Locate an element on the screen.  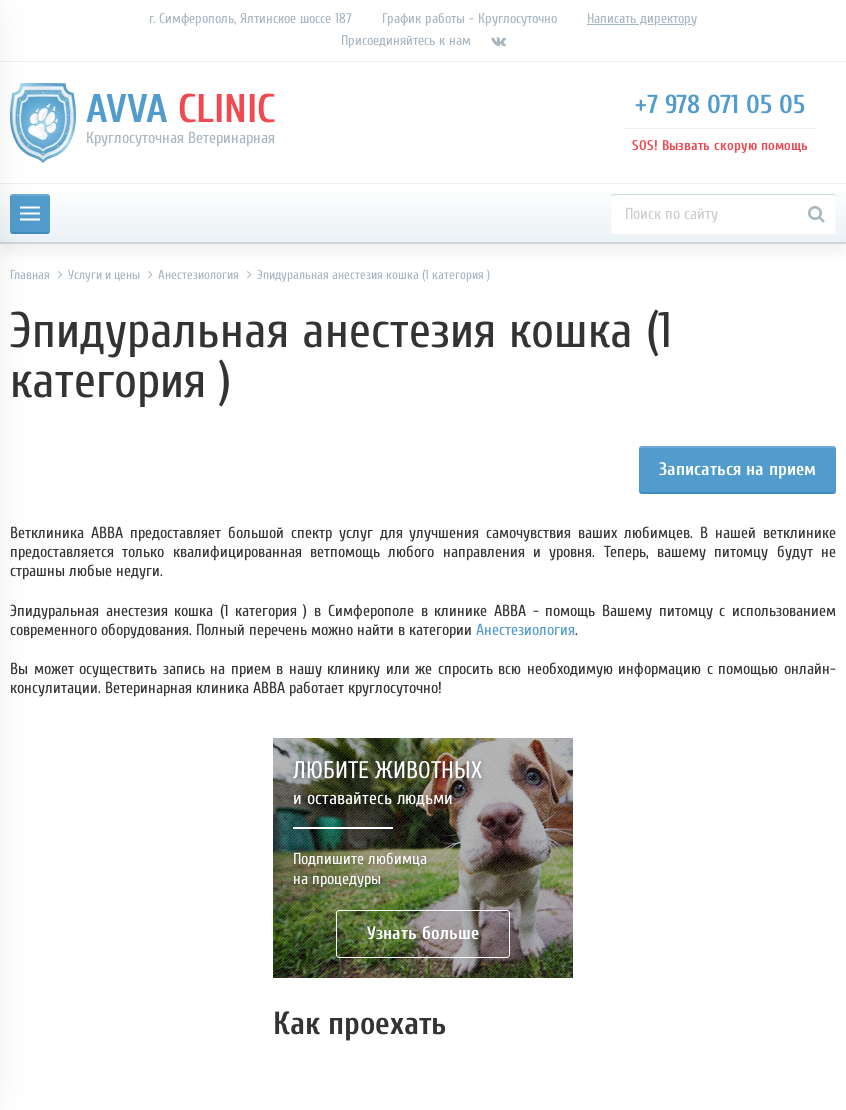
Написать директору is located at coordinates (642, 18).